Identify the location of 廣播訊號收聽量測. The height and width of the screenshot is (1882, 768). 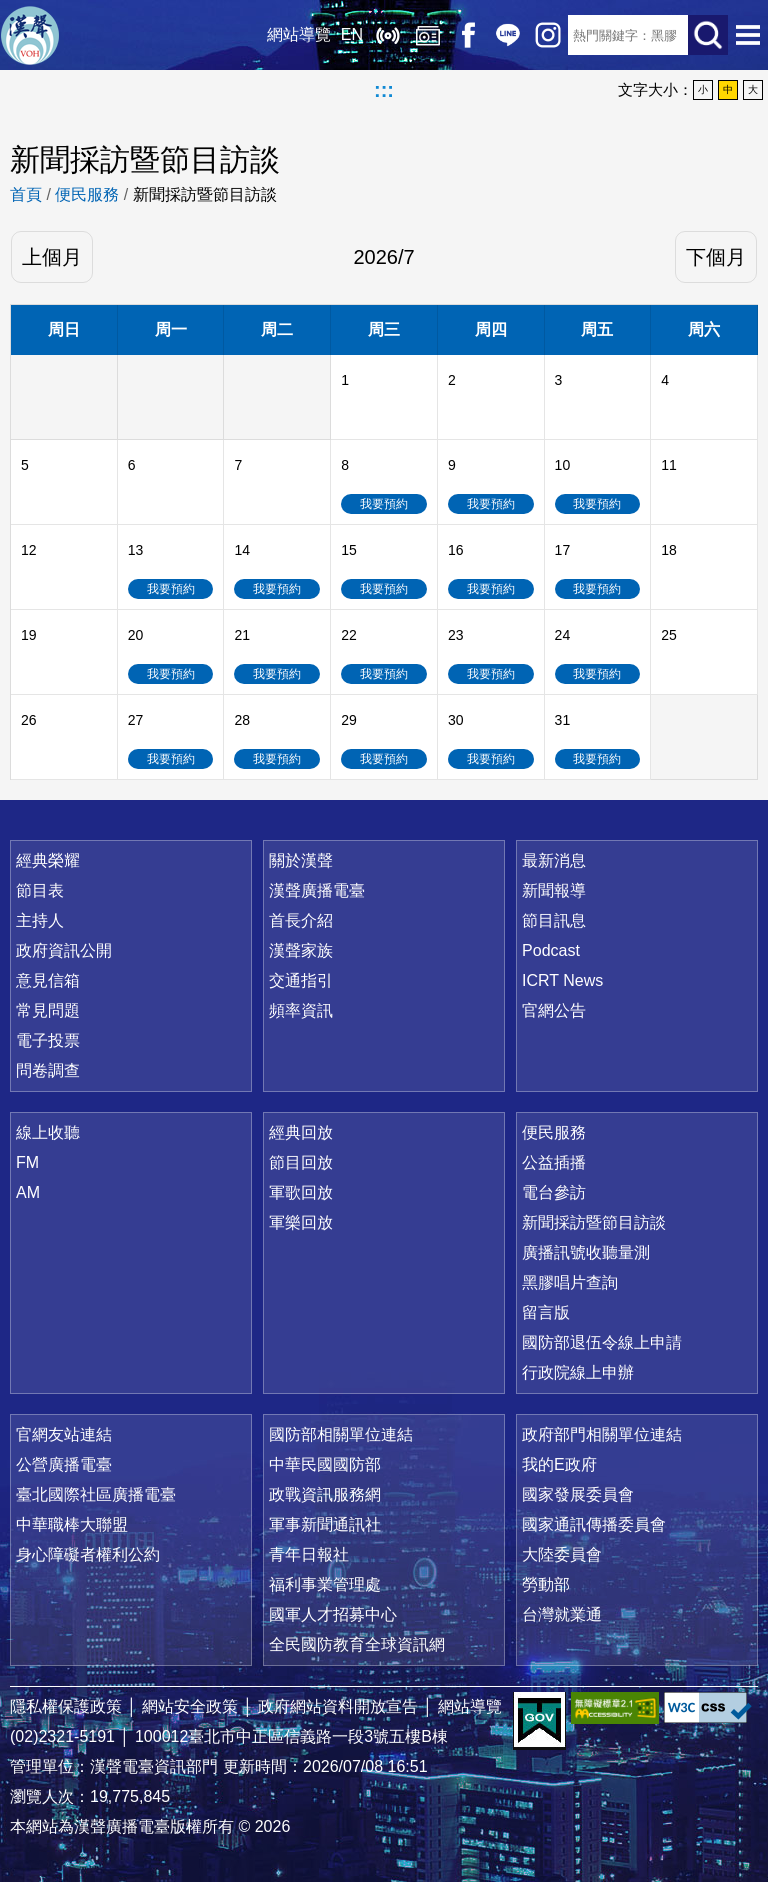
(586, 1252).